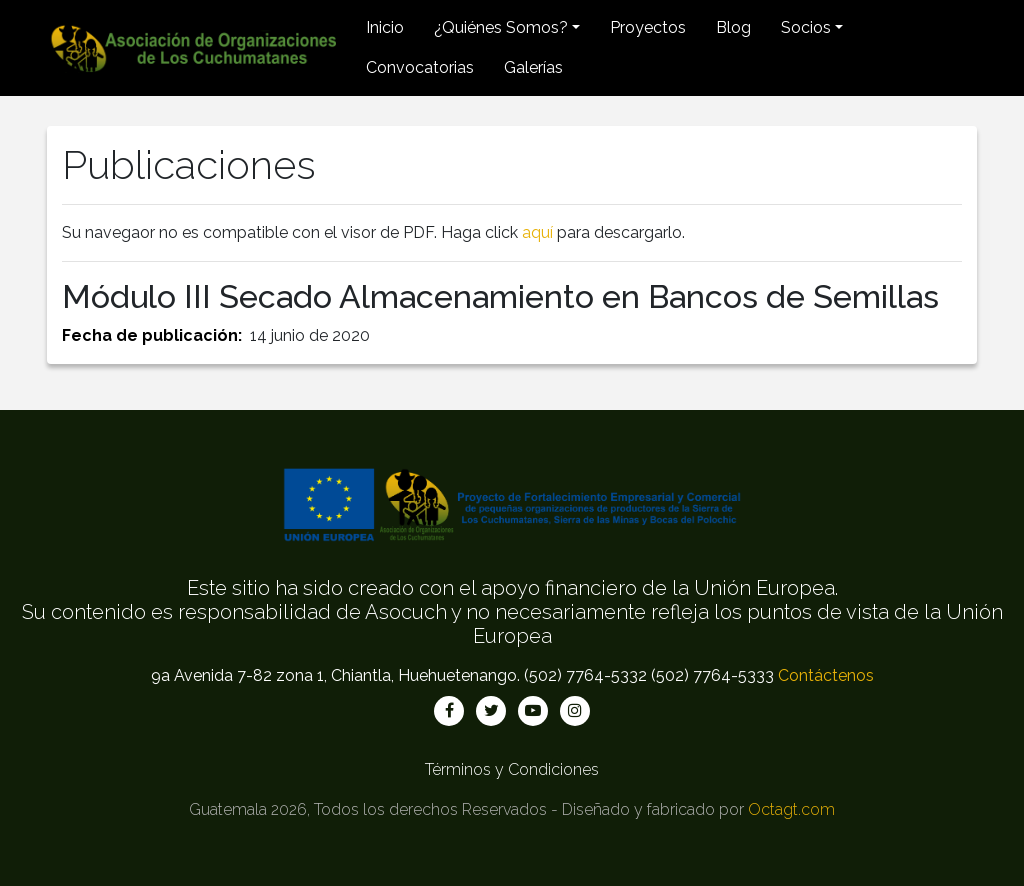 This screenshot has width=1024, height=886. I want to click on Inicio, so click(385, 27).